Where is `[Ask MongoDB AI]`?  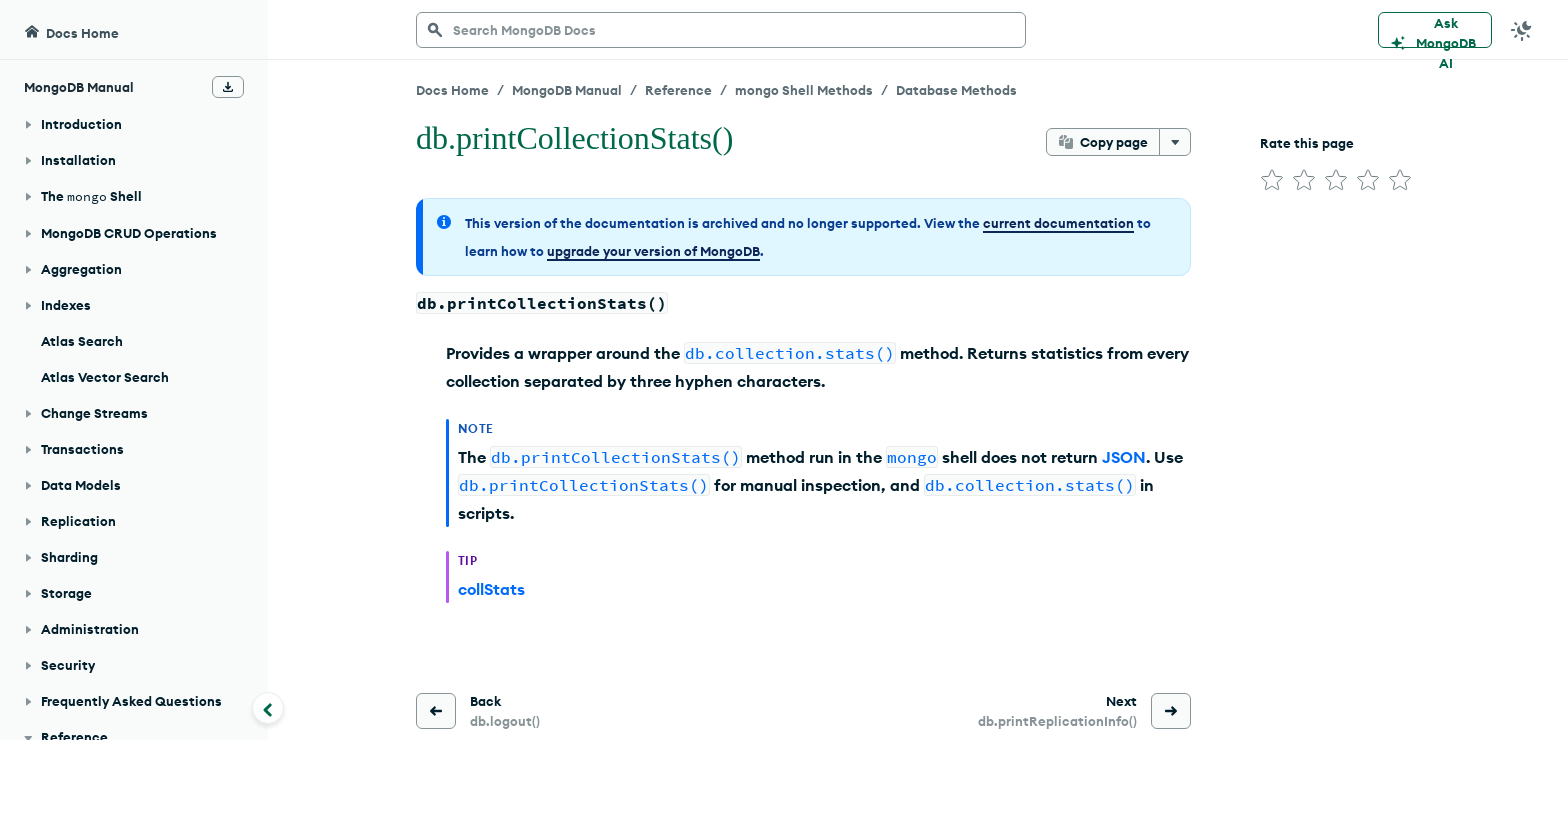
[Ask MongoDB AI] is located at coordinates (1435, 30).